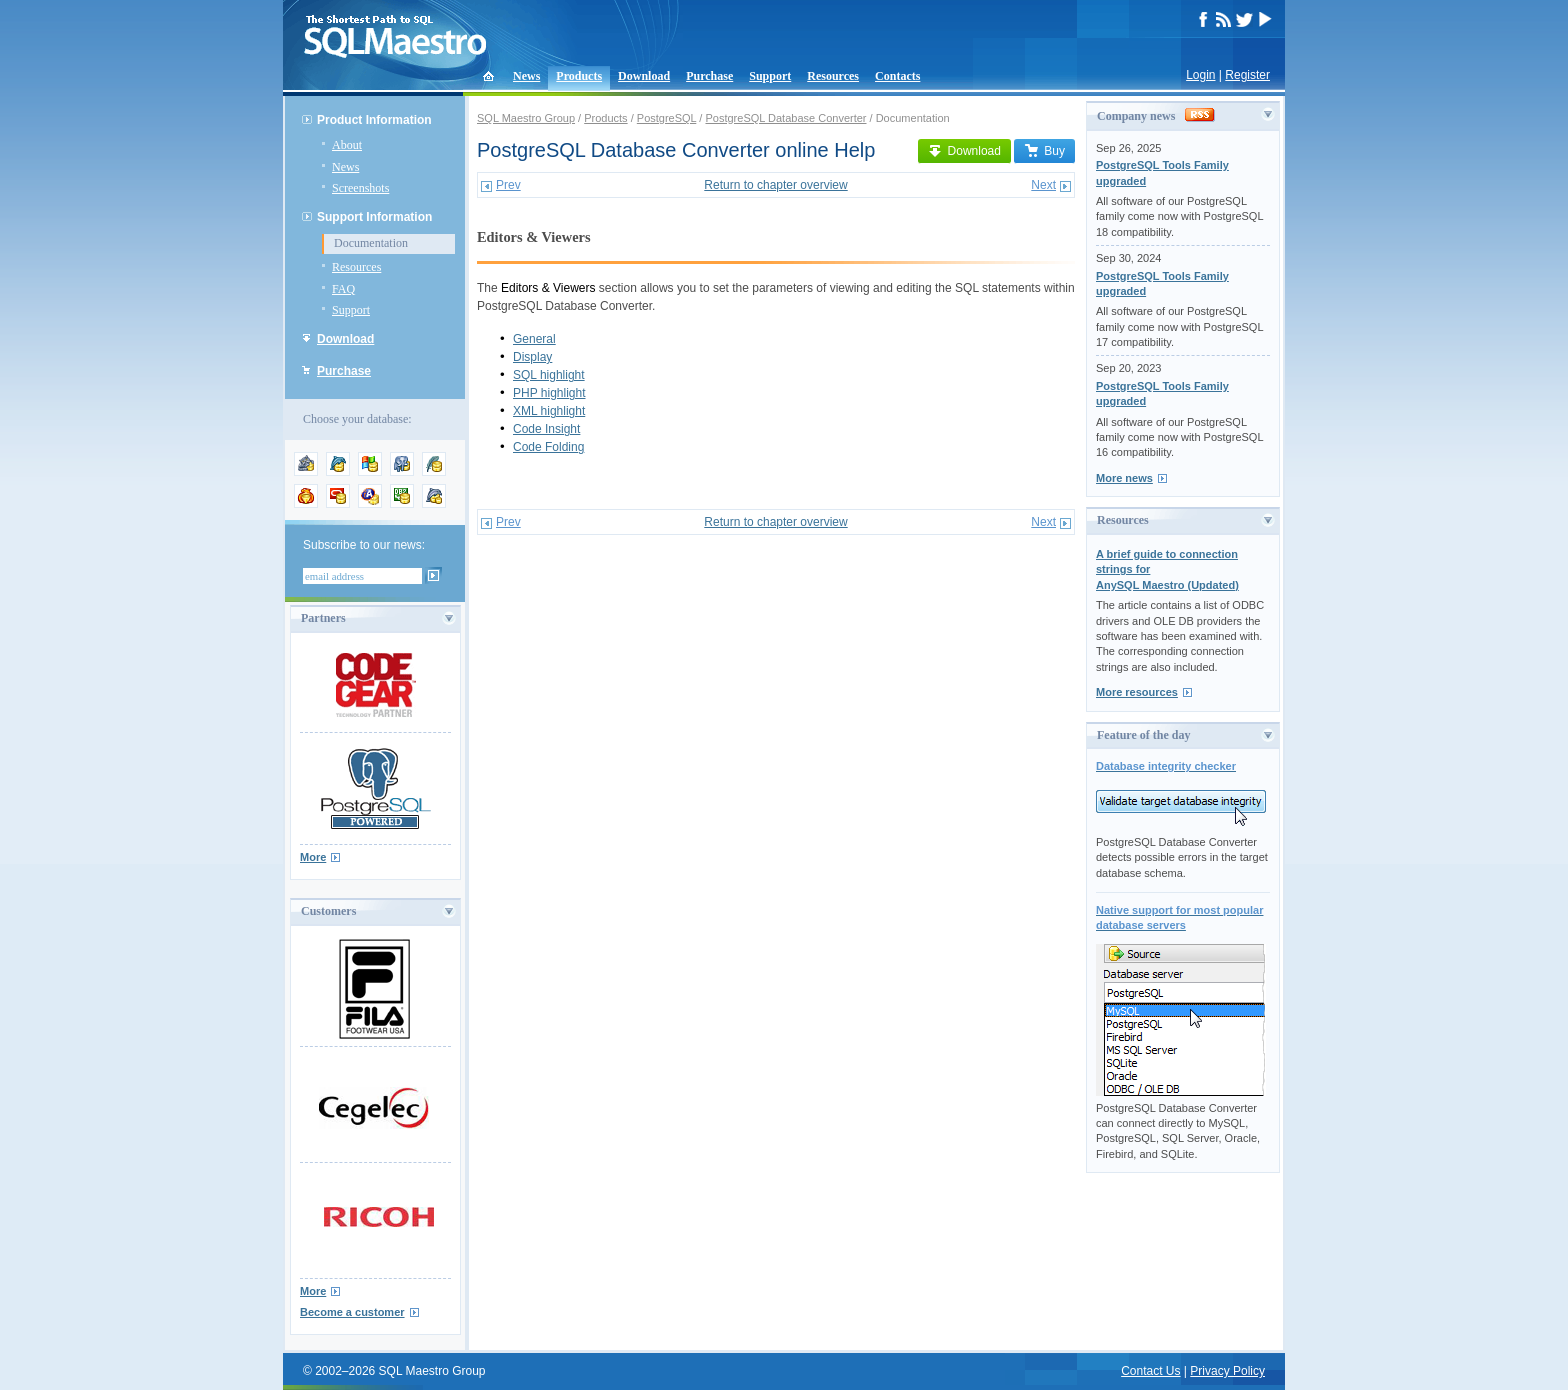  What do you see at coordinates (833, 76) in the screenshot?
I see `Resources` at bounding box center [833, 76].